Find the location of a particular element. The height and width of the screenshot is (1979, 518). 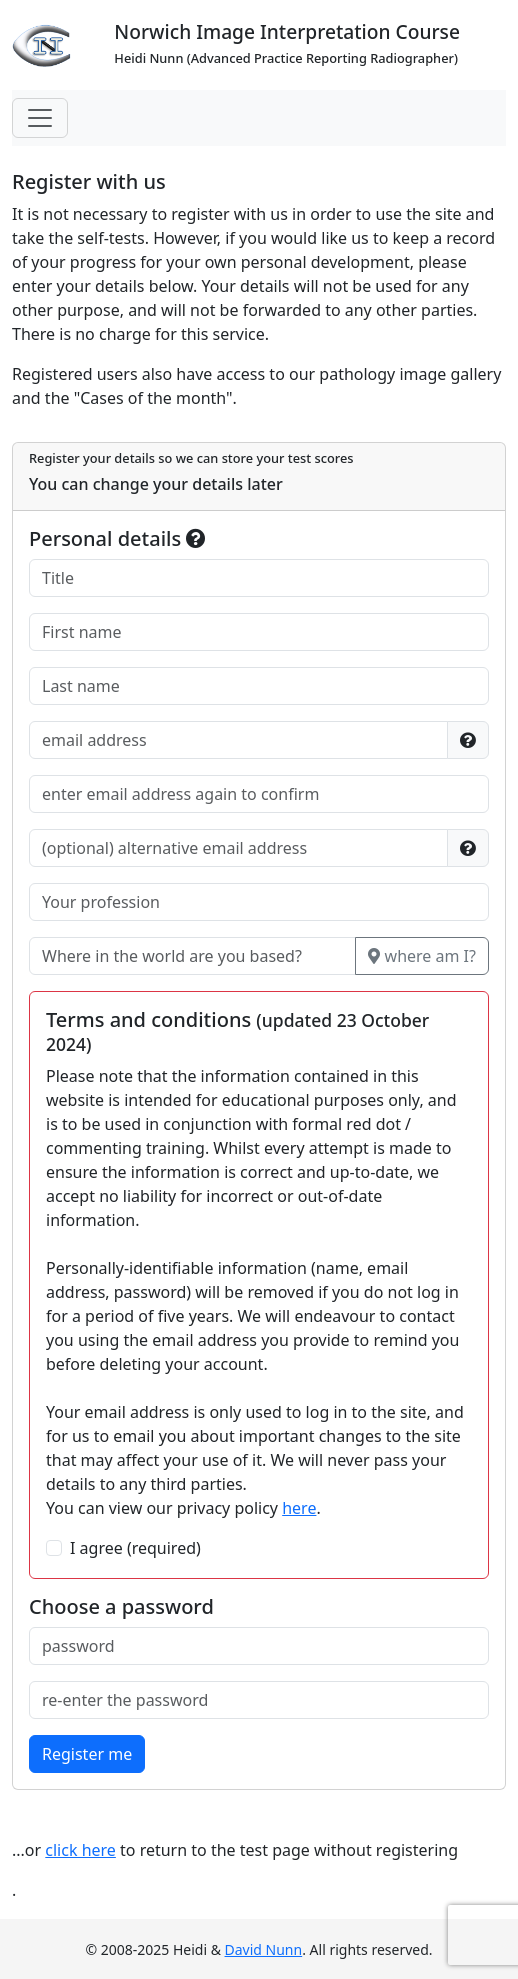

click here is located at coordinates (80, 1850).